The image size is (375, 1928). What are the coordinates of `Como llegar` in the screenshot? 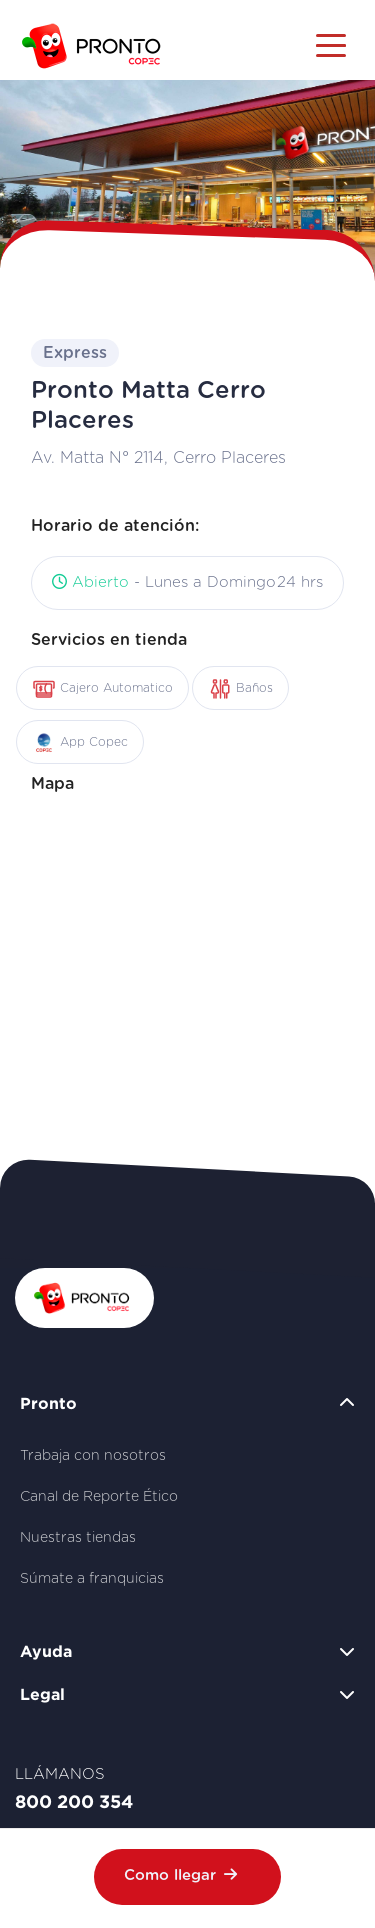 It's located at (180, 1875).